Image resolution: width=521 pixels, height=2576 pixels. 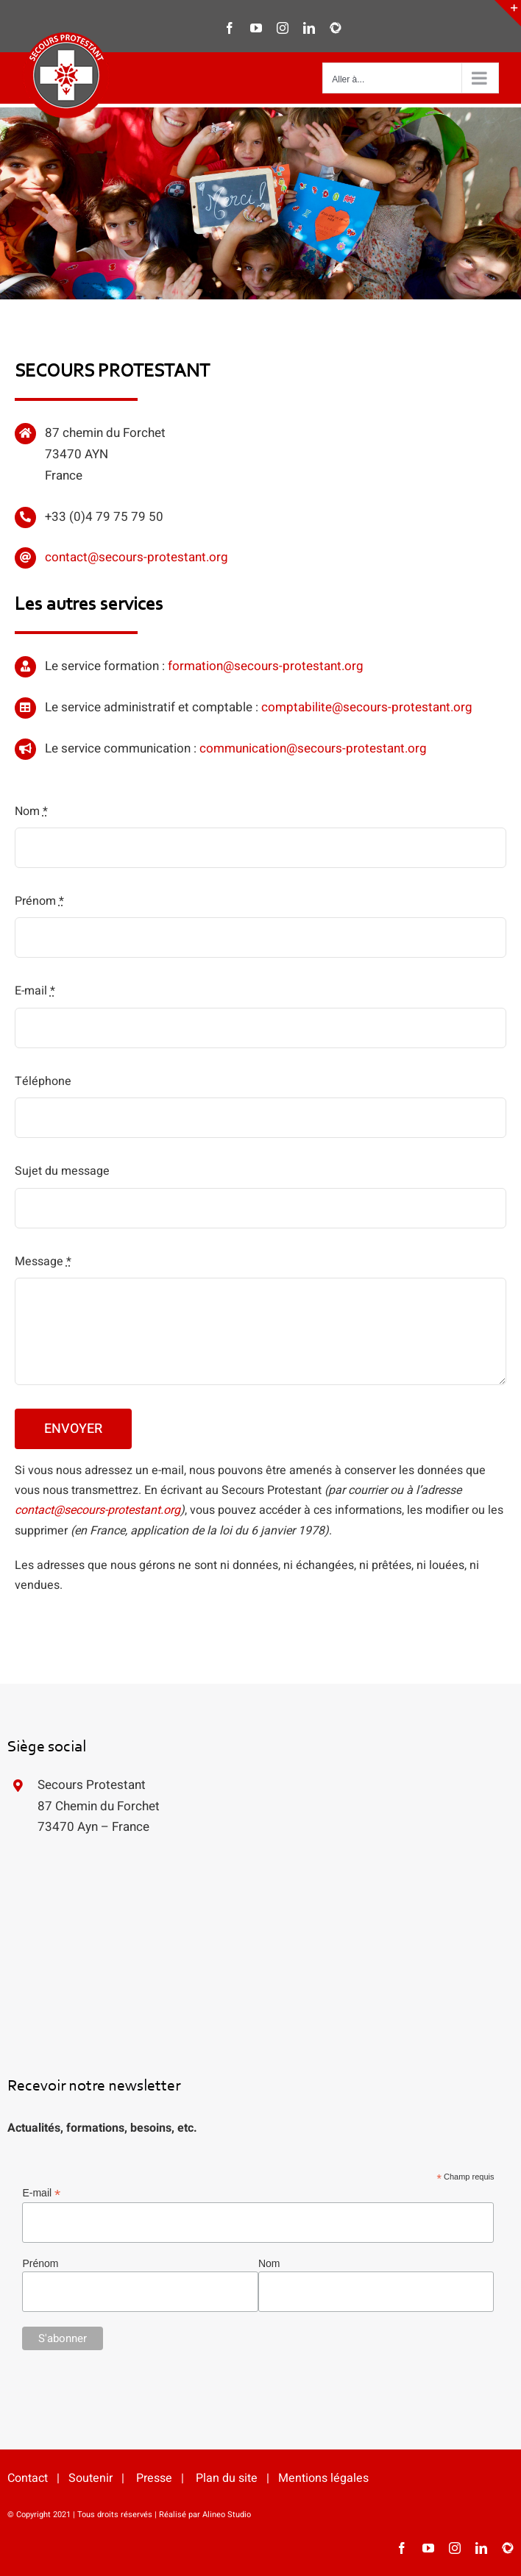 I want to click on Alineo Studio, so click(x=226, y=2514).